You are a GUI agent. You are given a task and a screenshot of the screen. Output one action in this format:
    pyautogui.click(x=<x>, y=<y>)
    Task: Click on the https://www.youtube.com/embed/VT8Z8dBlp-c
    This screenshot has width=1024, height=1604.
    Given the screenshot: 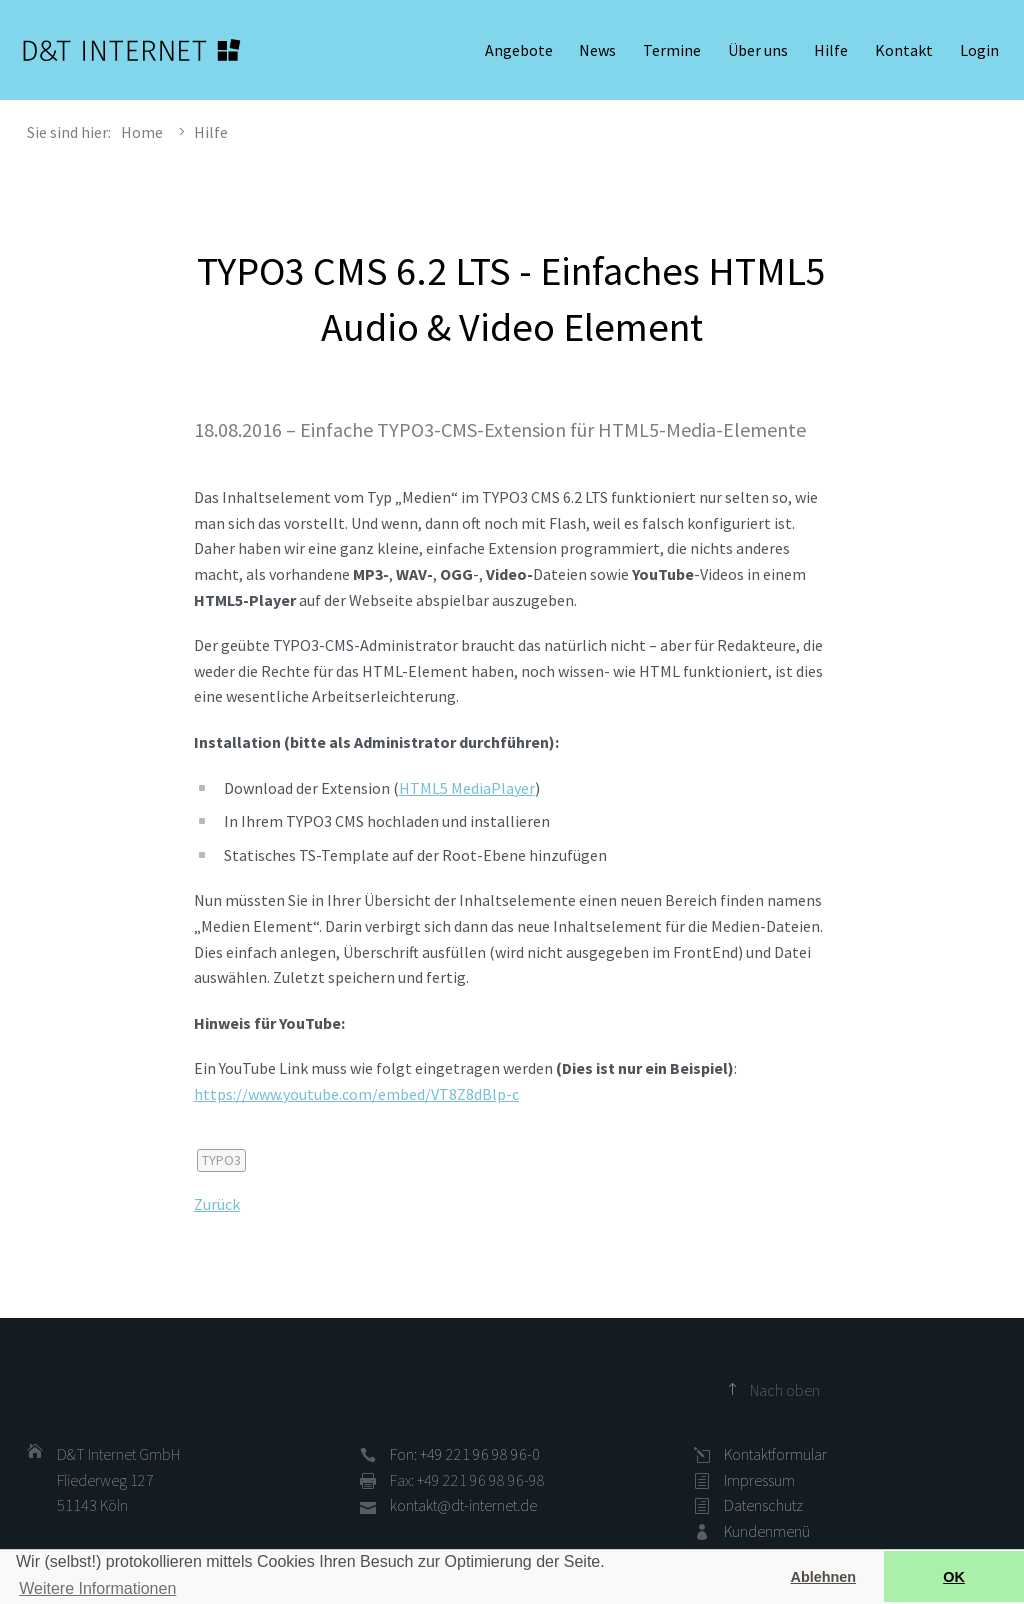 What is the action you would take?
    pyautogui.click(x=356, y=1094)
    